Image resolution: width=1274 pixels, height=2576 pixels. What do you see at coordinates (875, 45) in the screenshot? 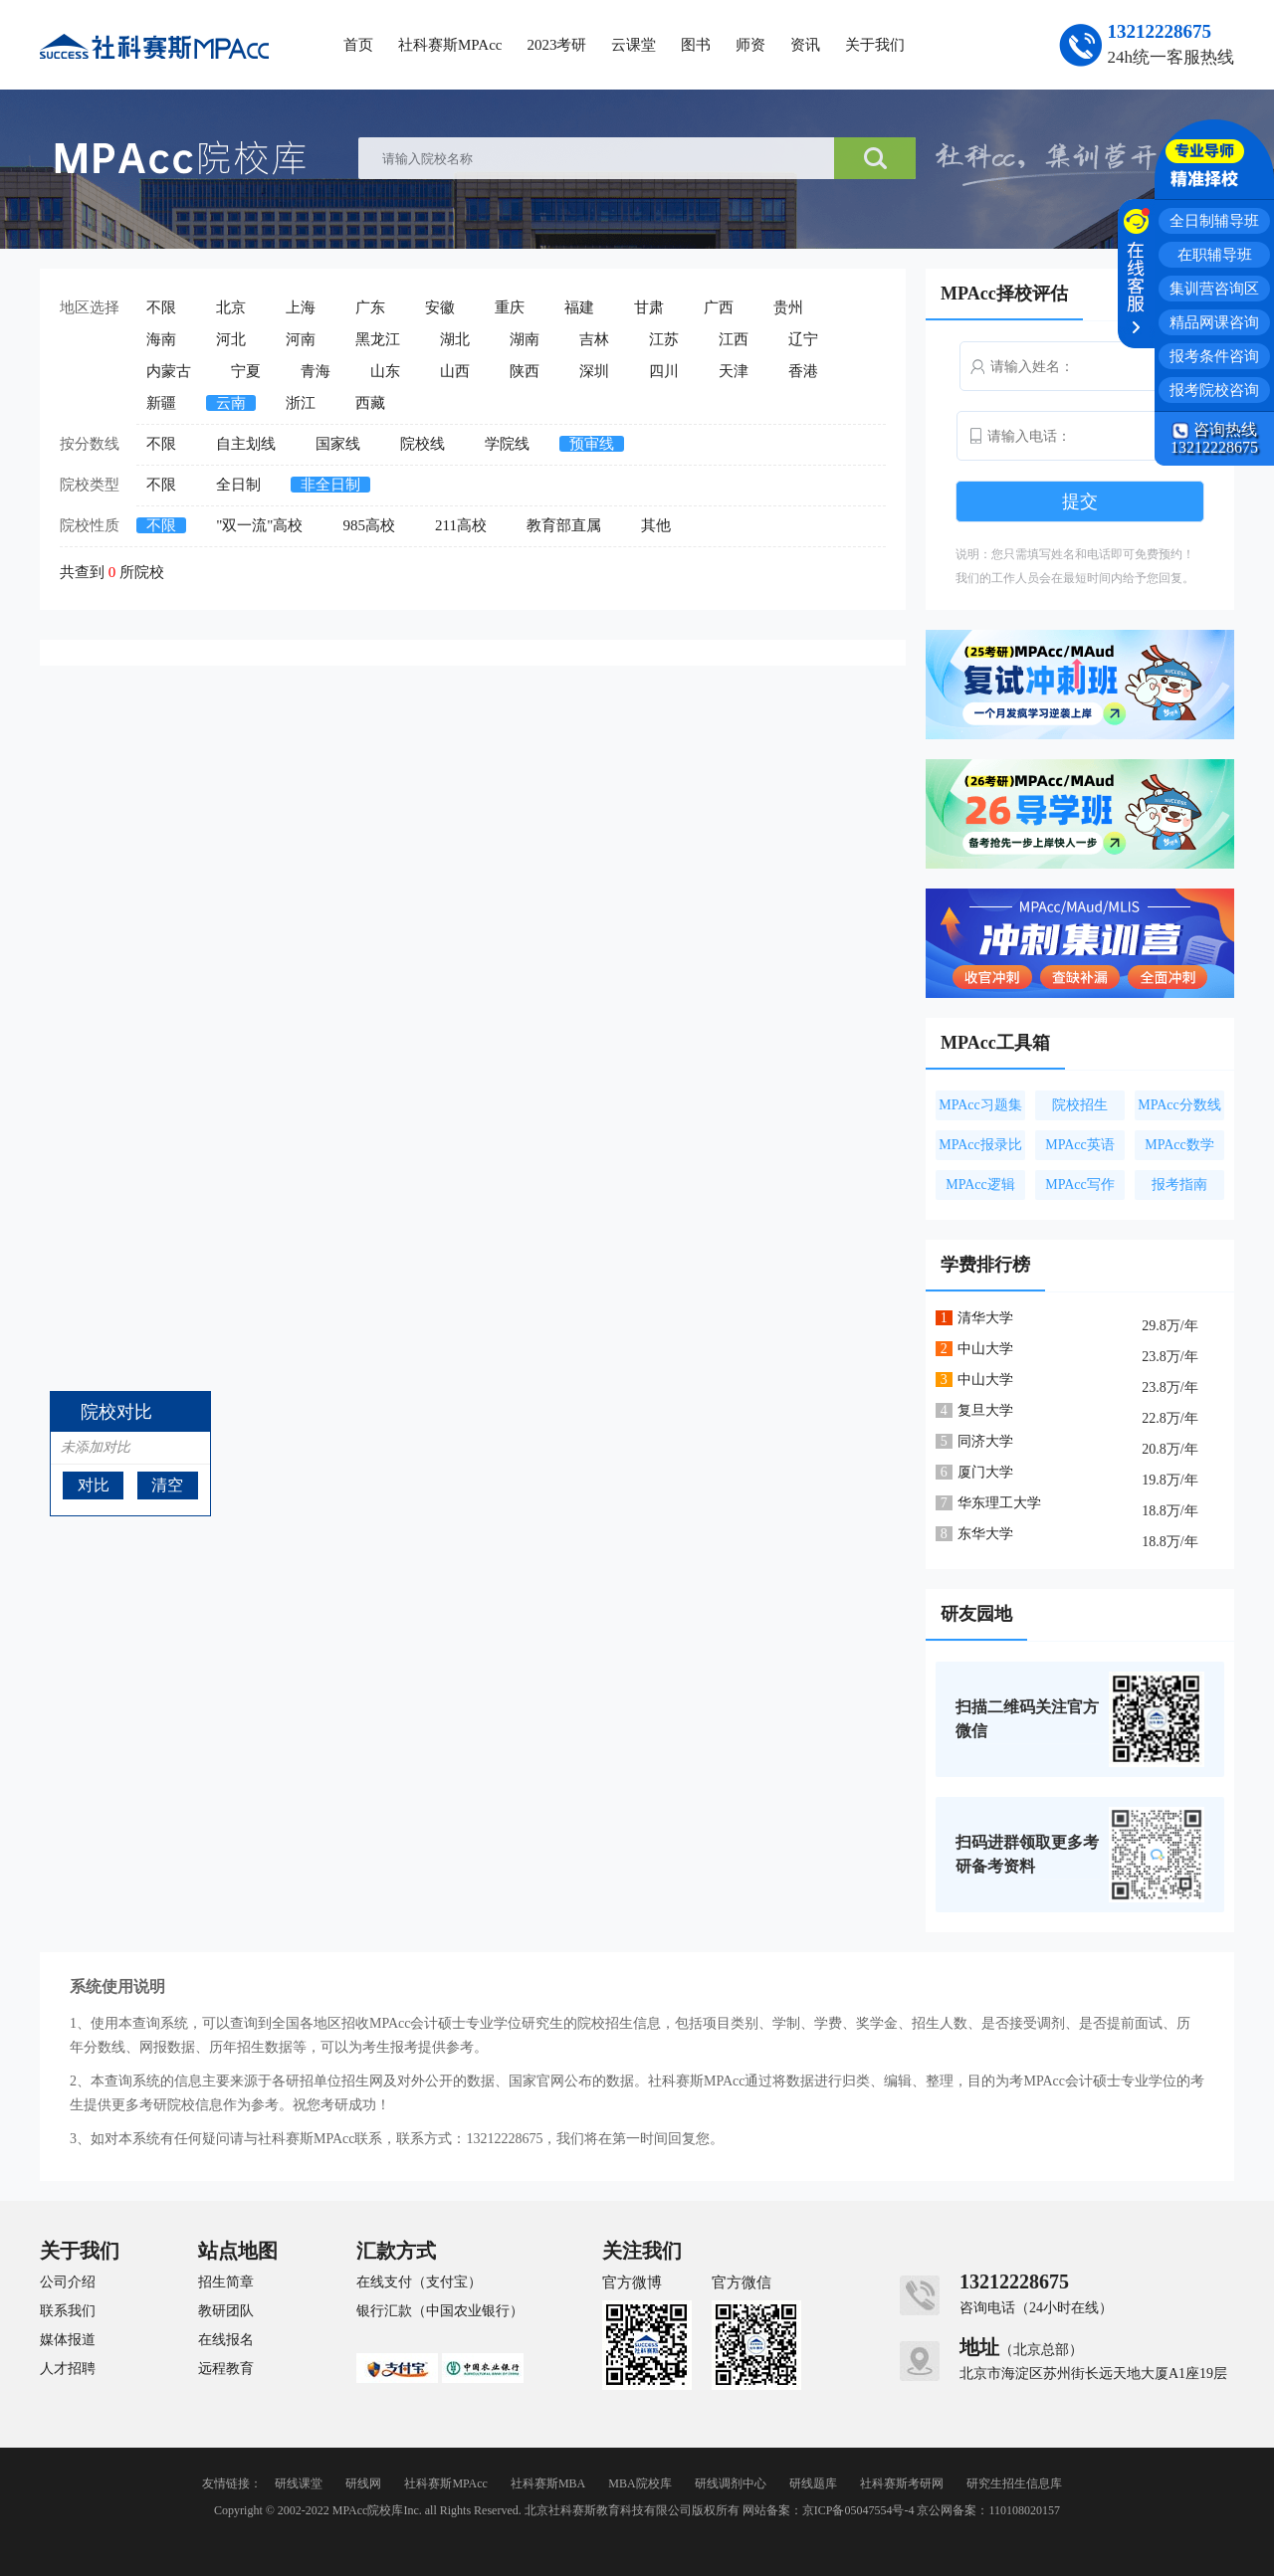
I see `关于我们` at bounding box center [875, 45].